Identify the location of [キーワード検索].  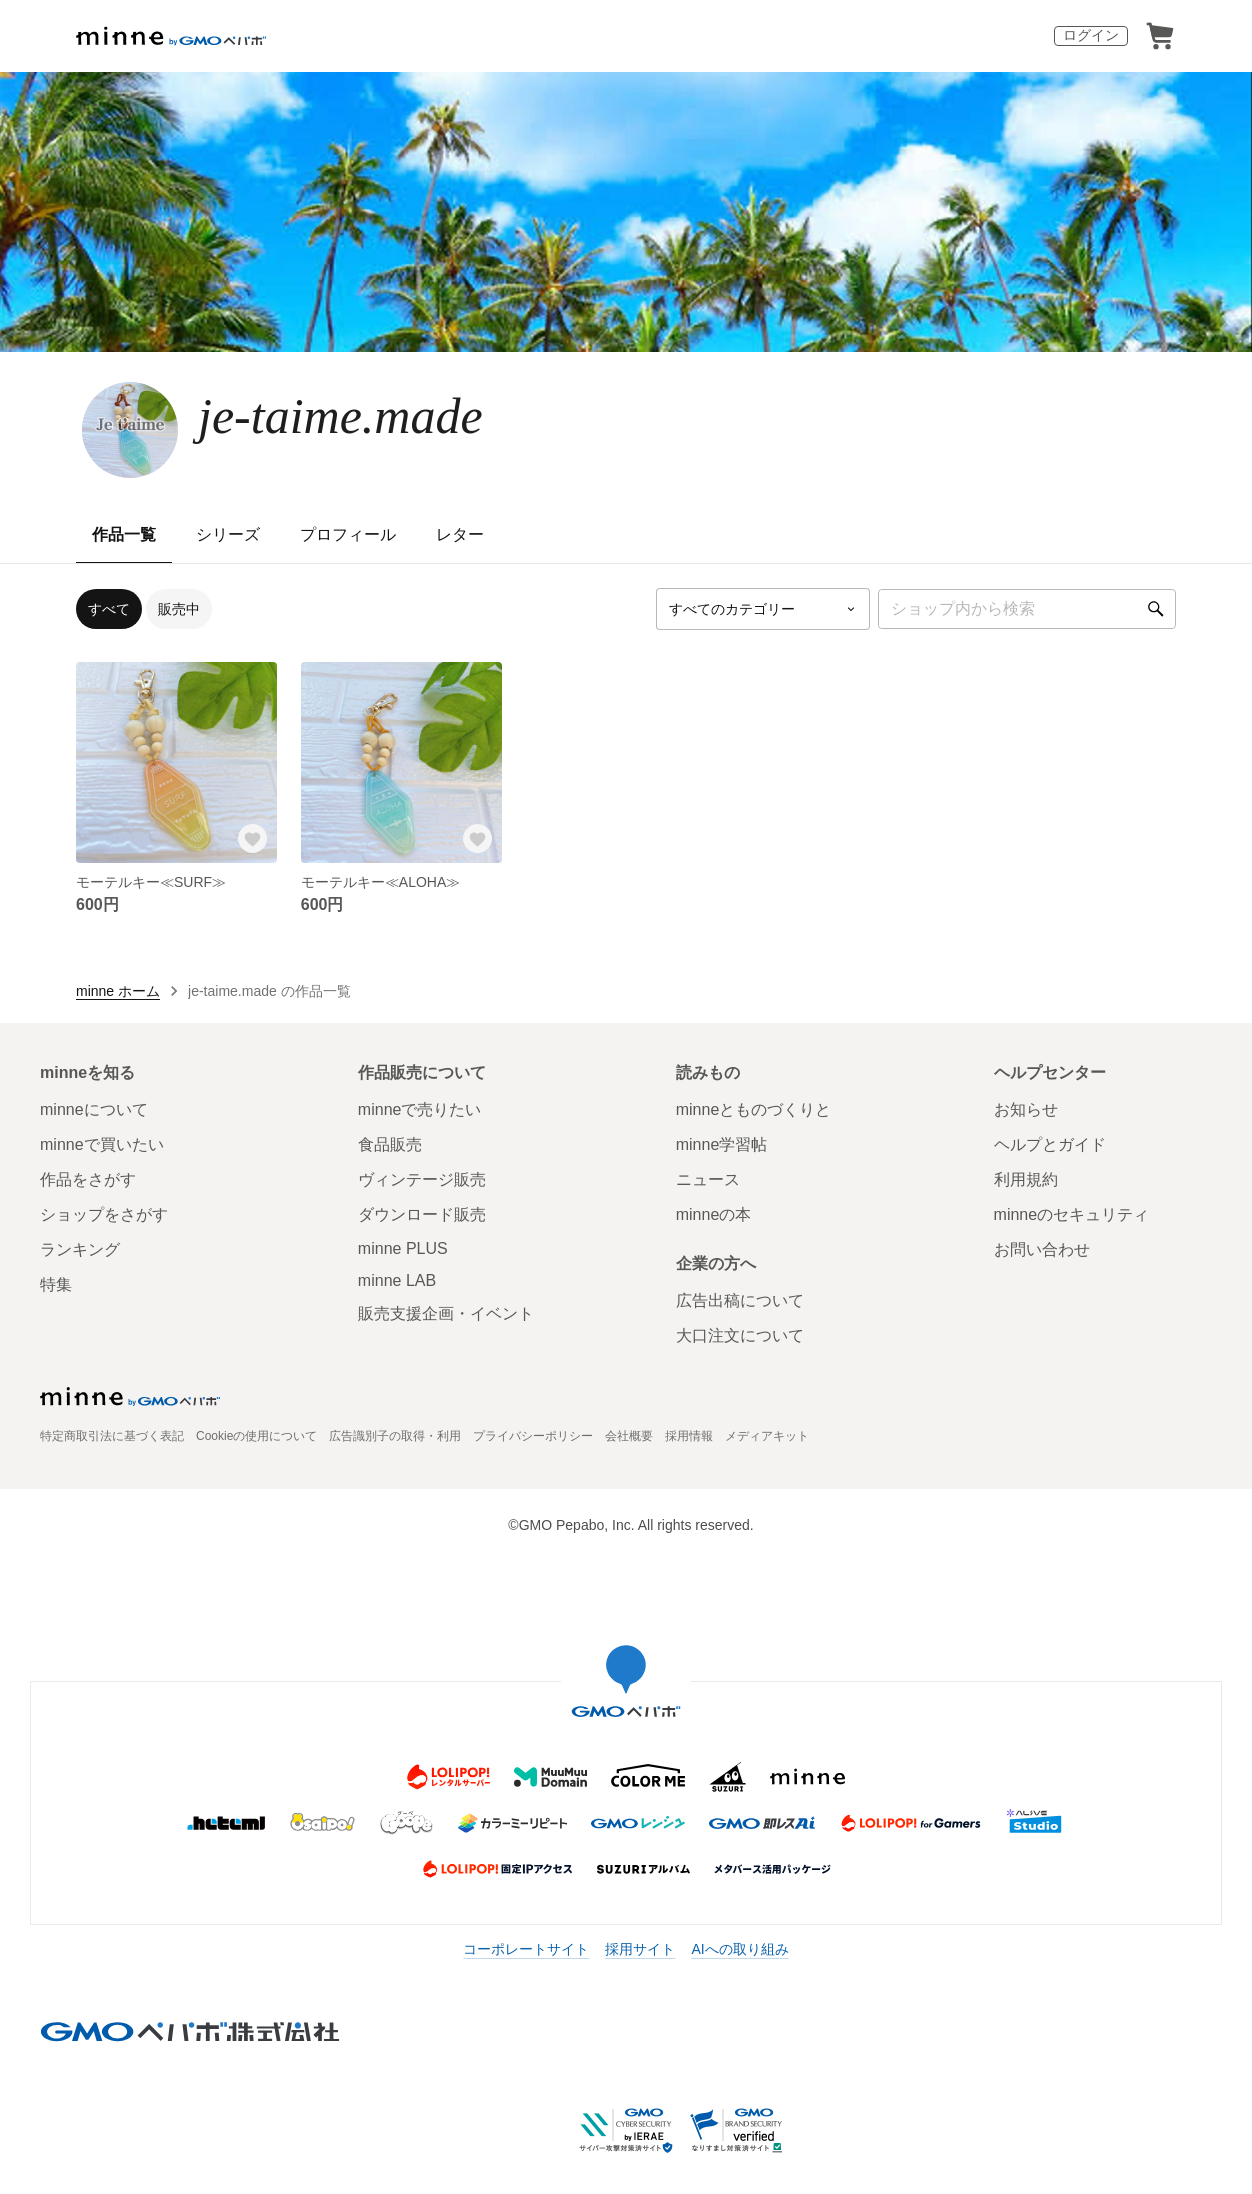
(1027, 609).